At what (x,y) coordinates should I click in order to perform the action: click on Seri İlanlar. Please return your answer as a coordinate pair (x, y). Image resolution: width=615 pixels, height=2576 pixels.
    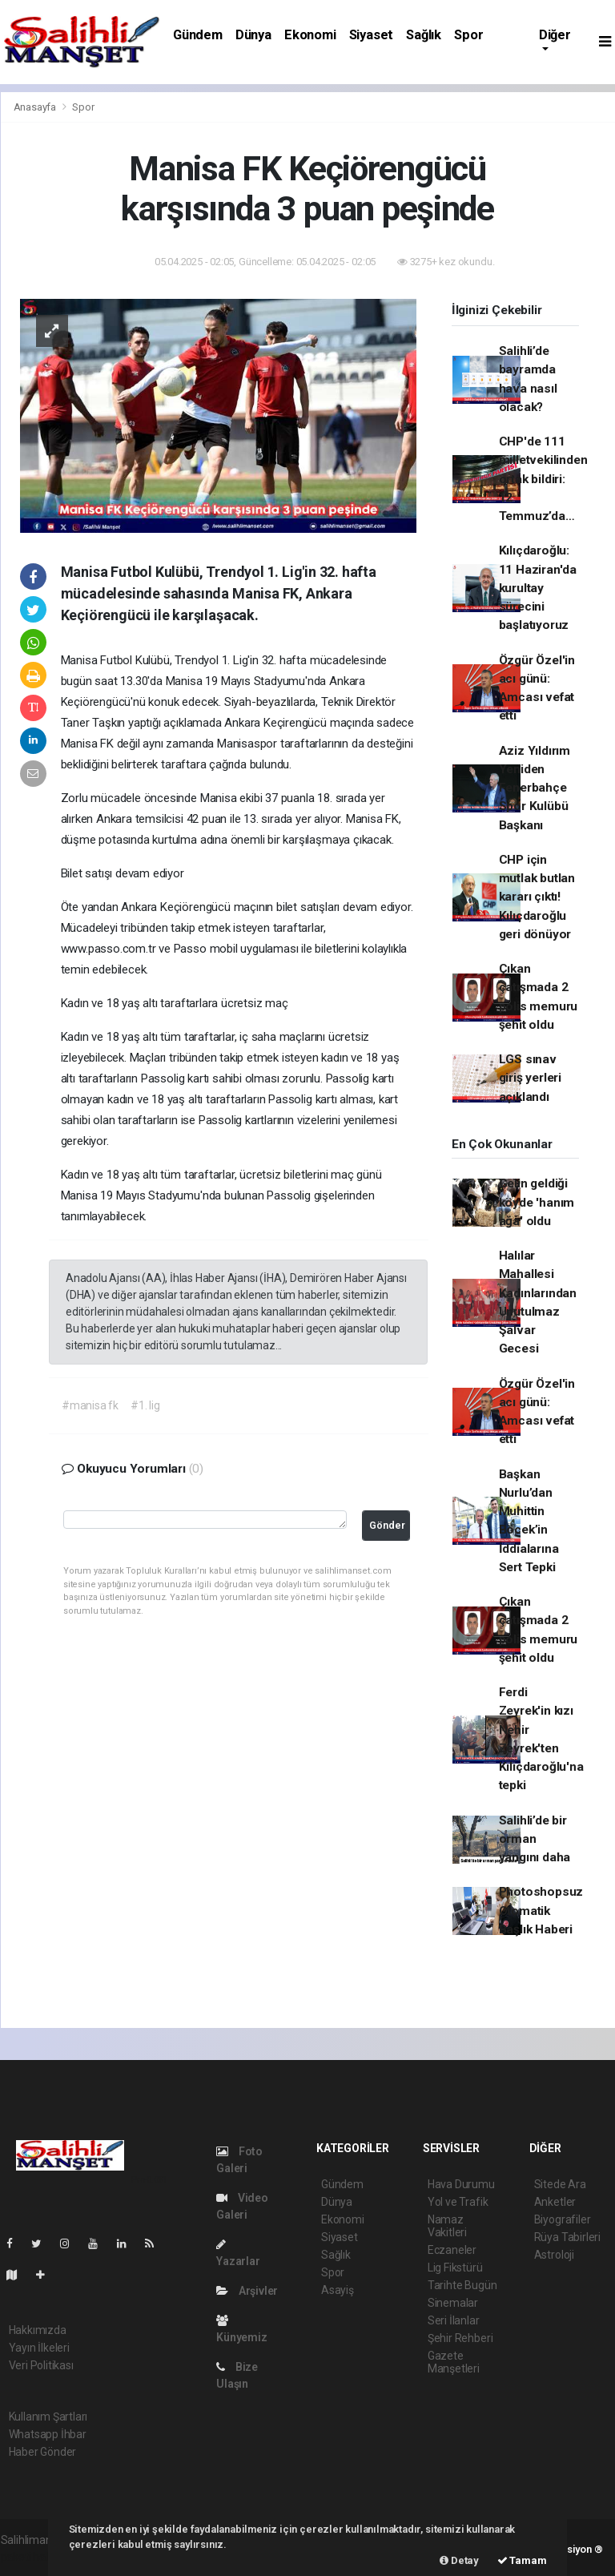
    Looking at the image, I should click on (454, 2320).